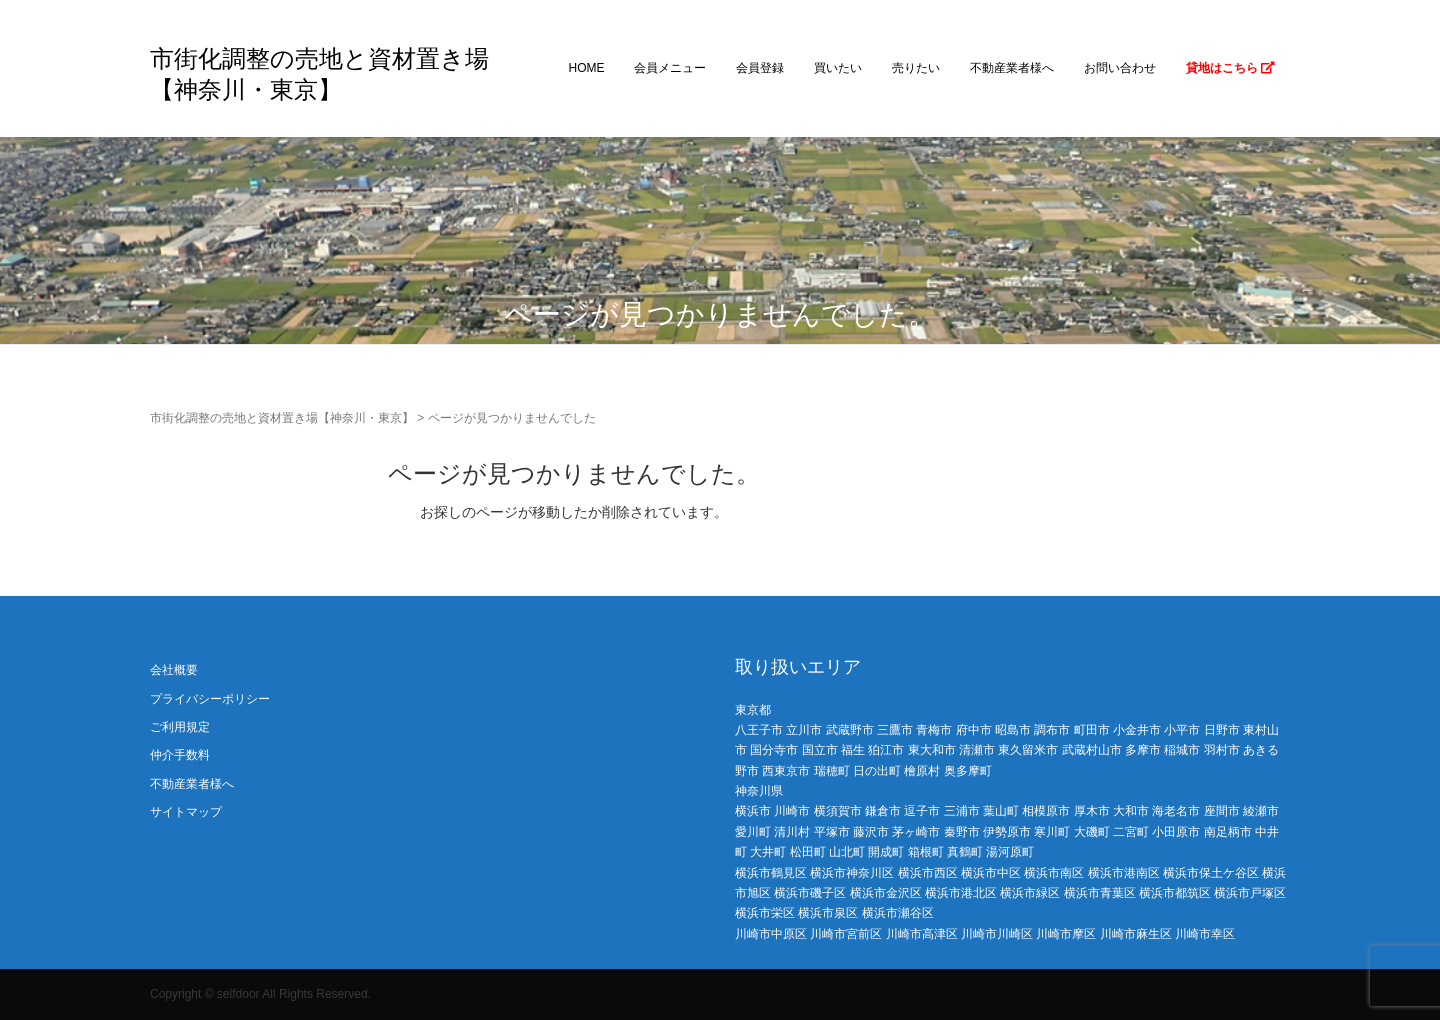 Image resolution: width=1440 pixels, height=1020 pixels. I want to click on 会社概要, so click(174, 670).